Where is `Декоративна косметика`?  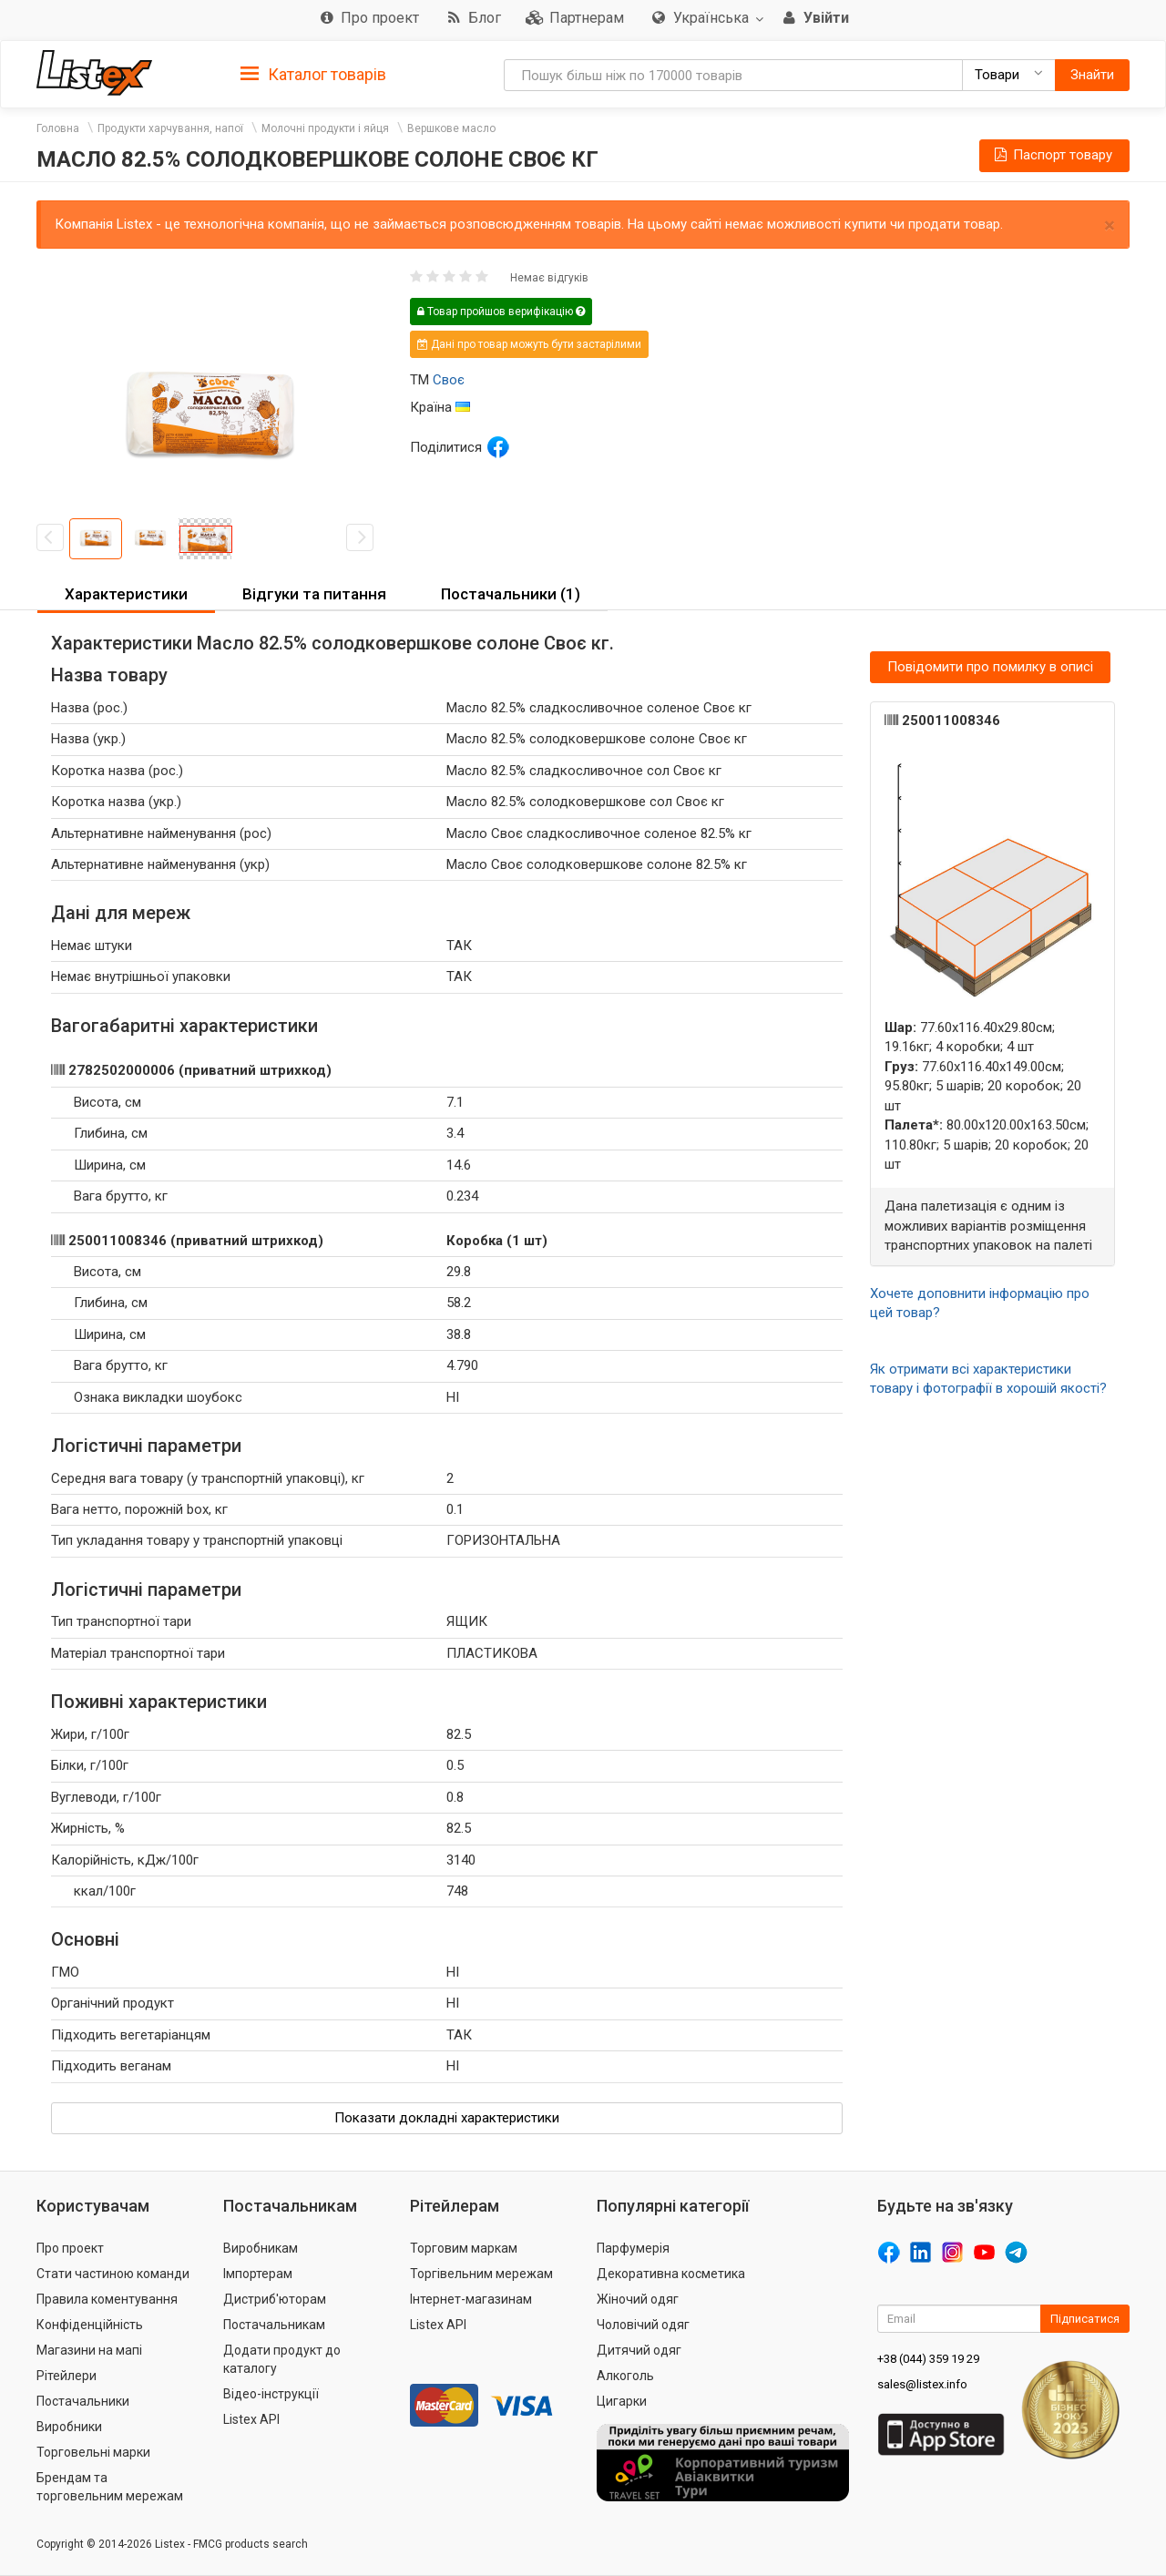 Декоративна косметика is located at coordinates (671, 2273).